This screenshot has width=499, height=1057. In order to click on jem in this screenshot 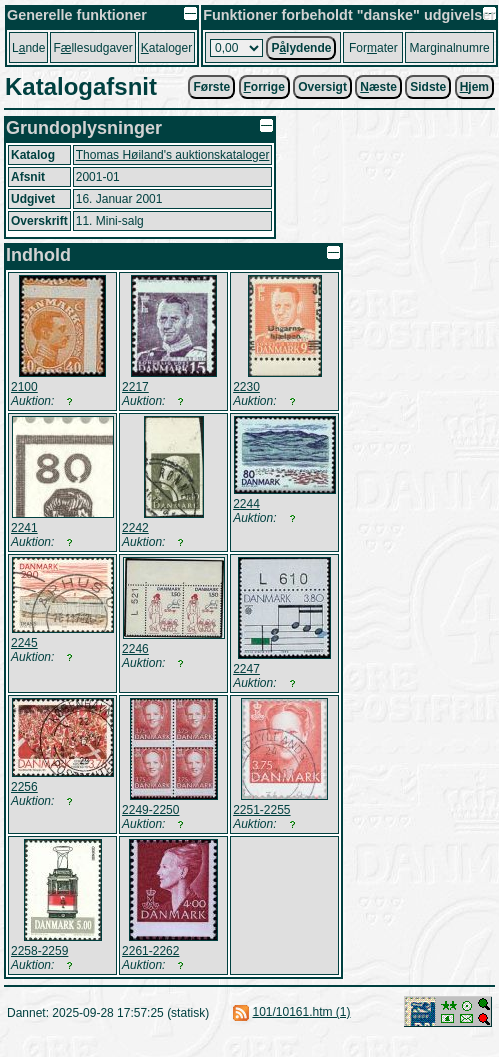, I will do `click(474, 87)`.